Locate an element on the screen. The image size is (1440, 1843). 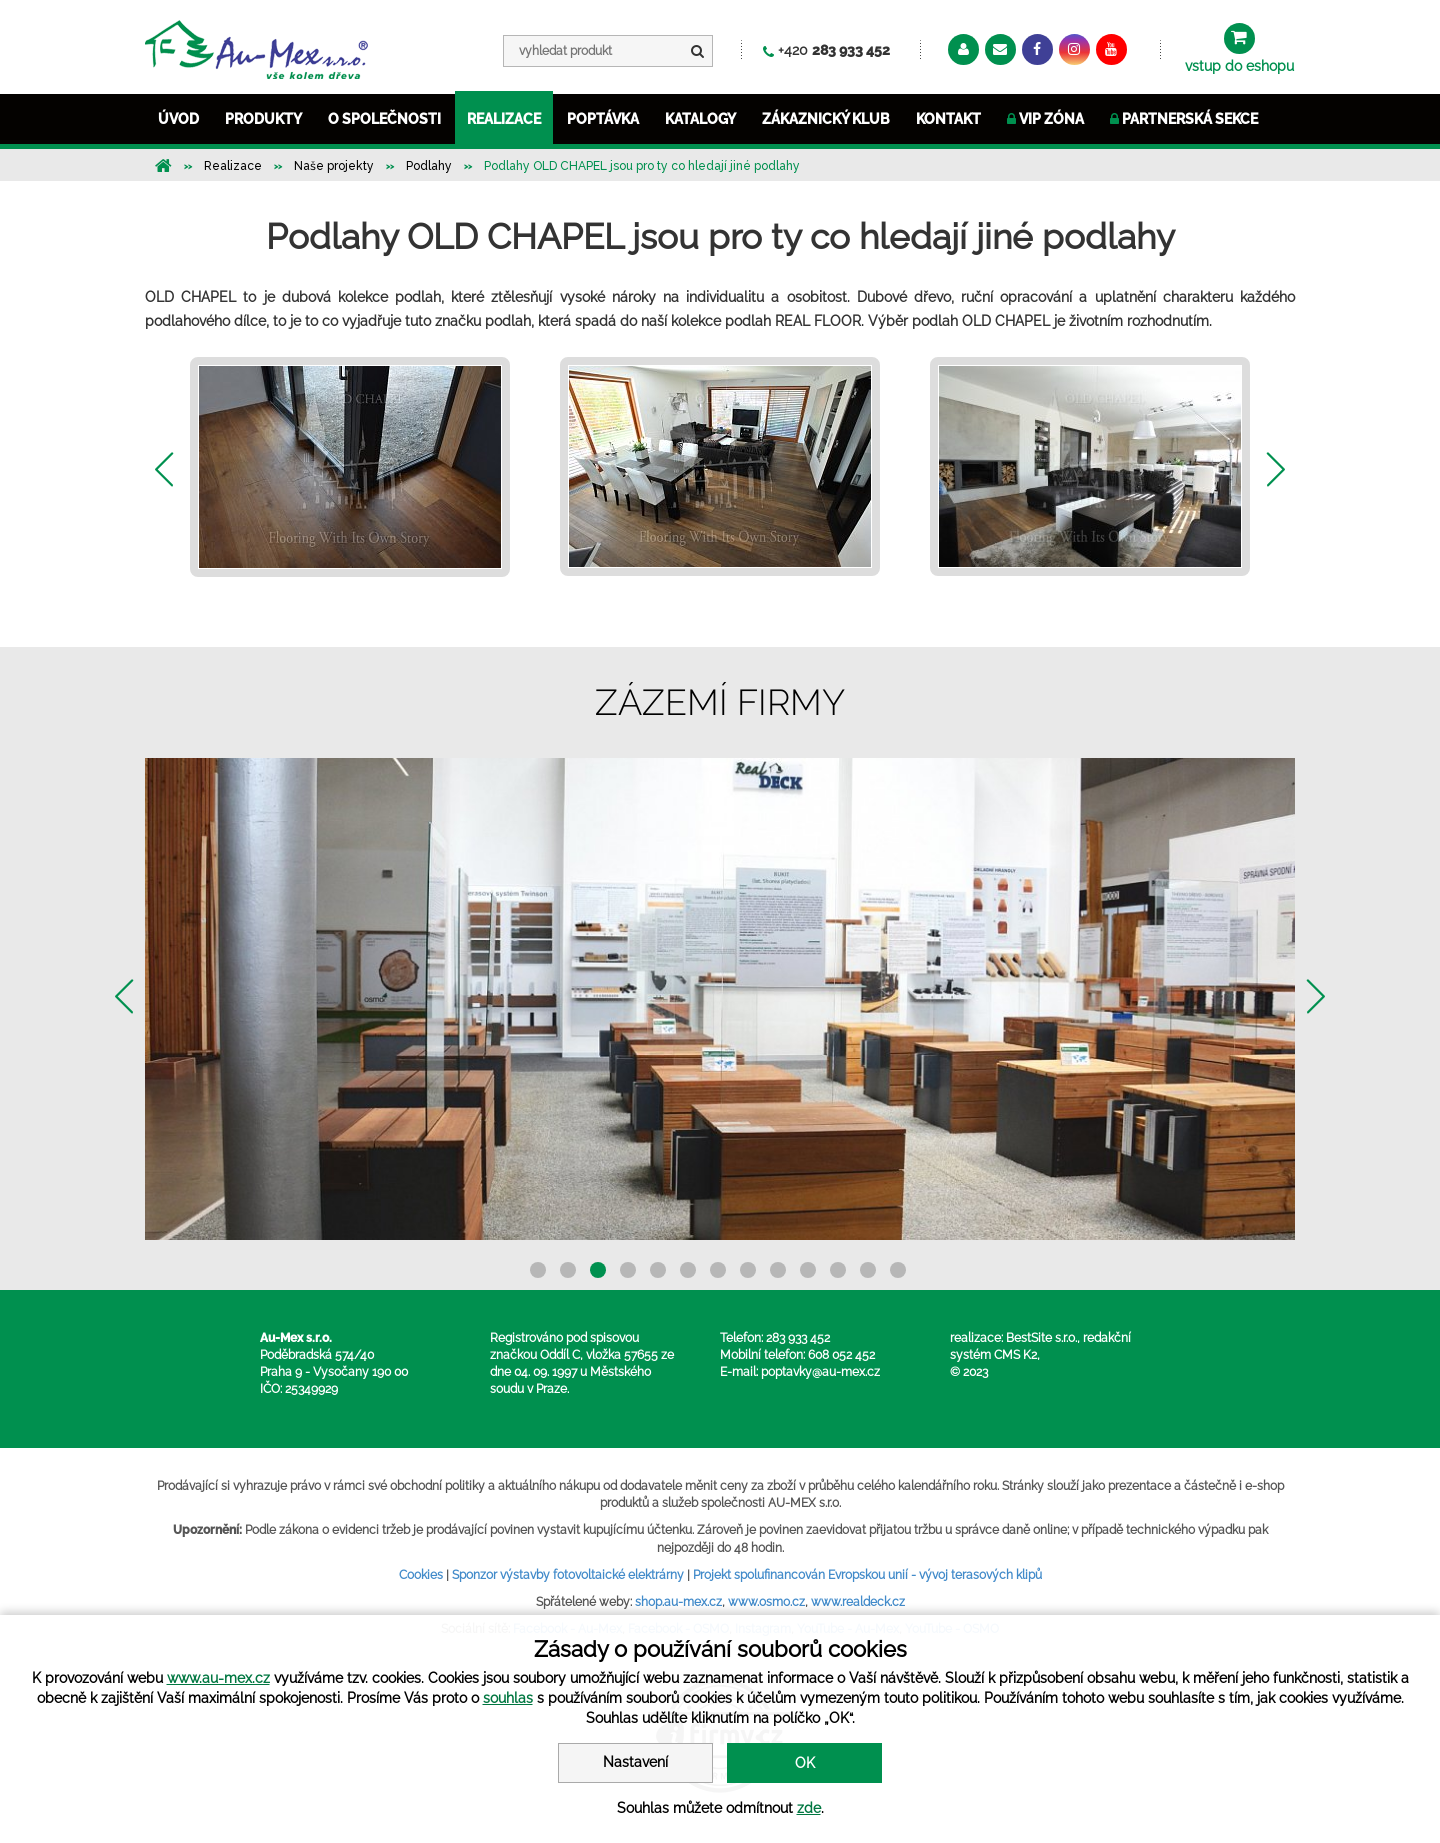
souhlas is located at coordinates (508, 1698).